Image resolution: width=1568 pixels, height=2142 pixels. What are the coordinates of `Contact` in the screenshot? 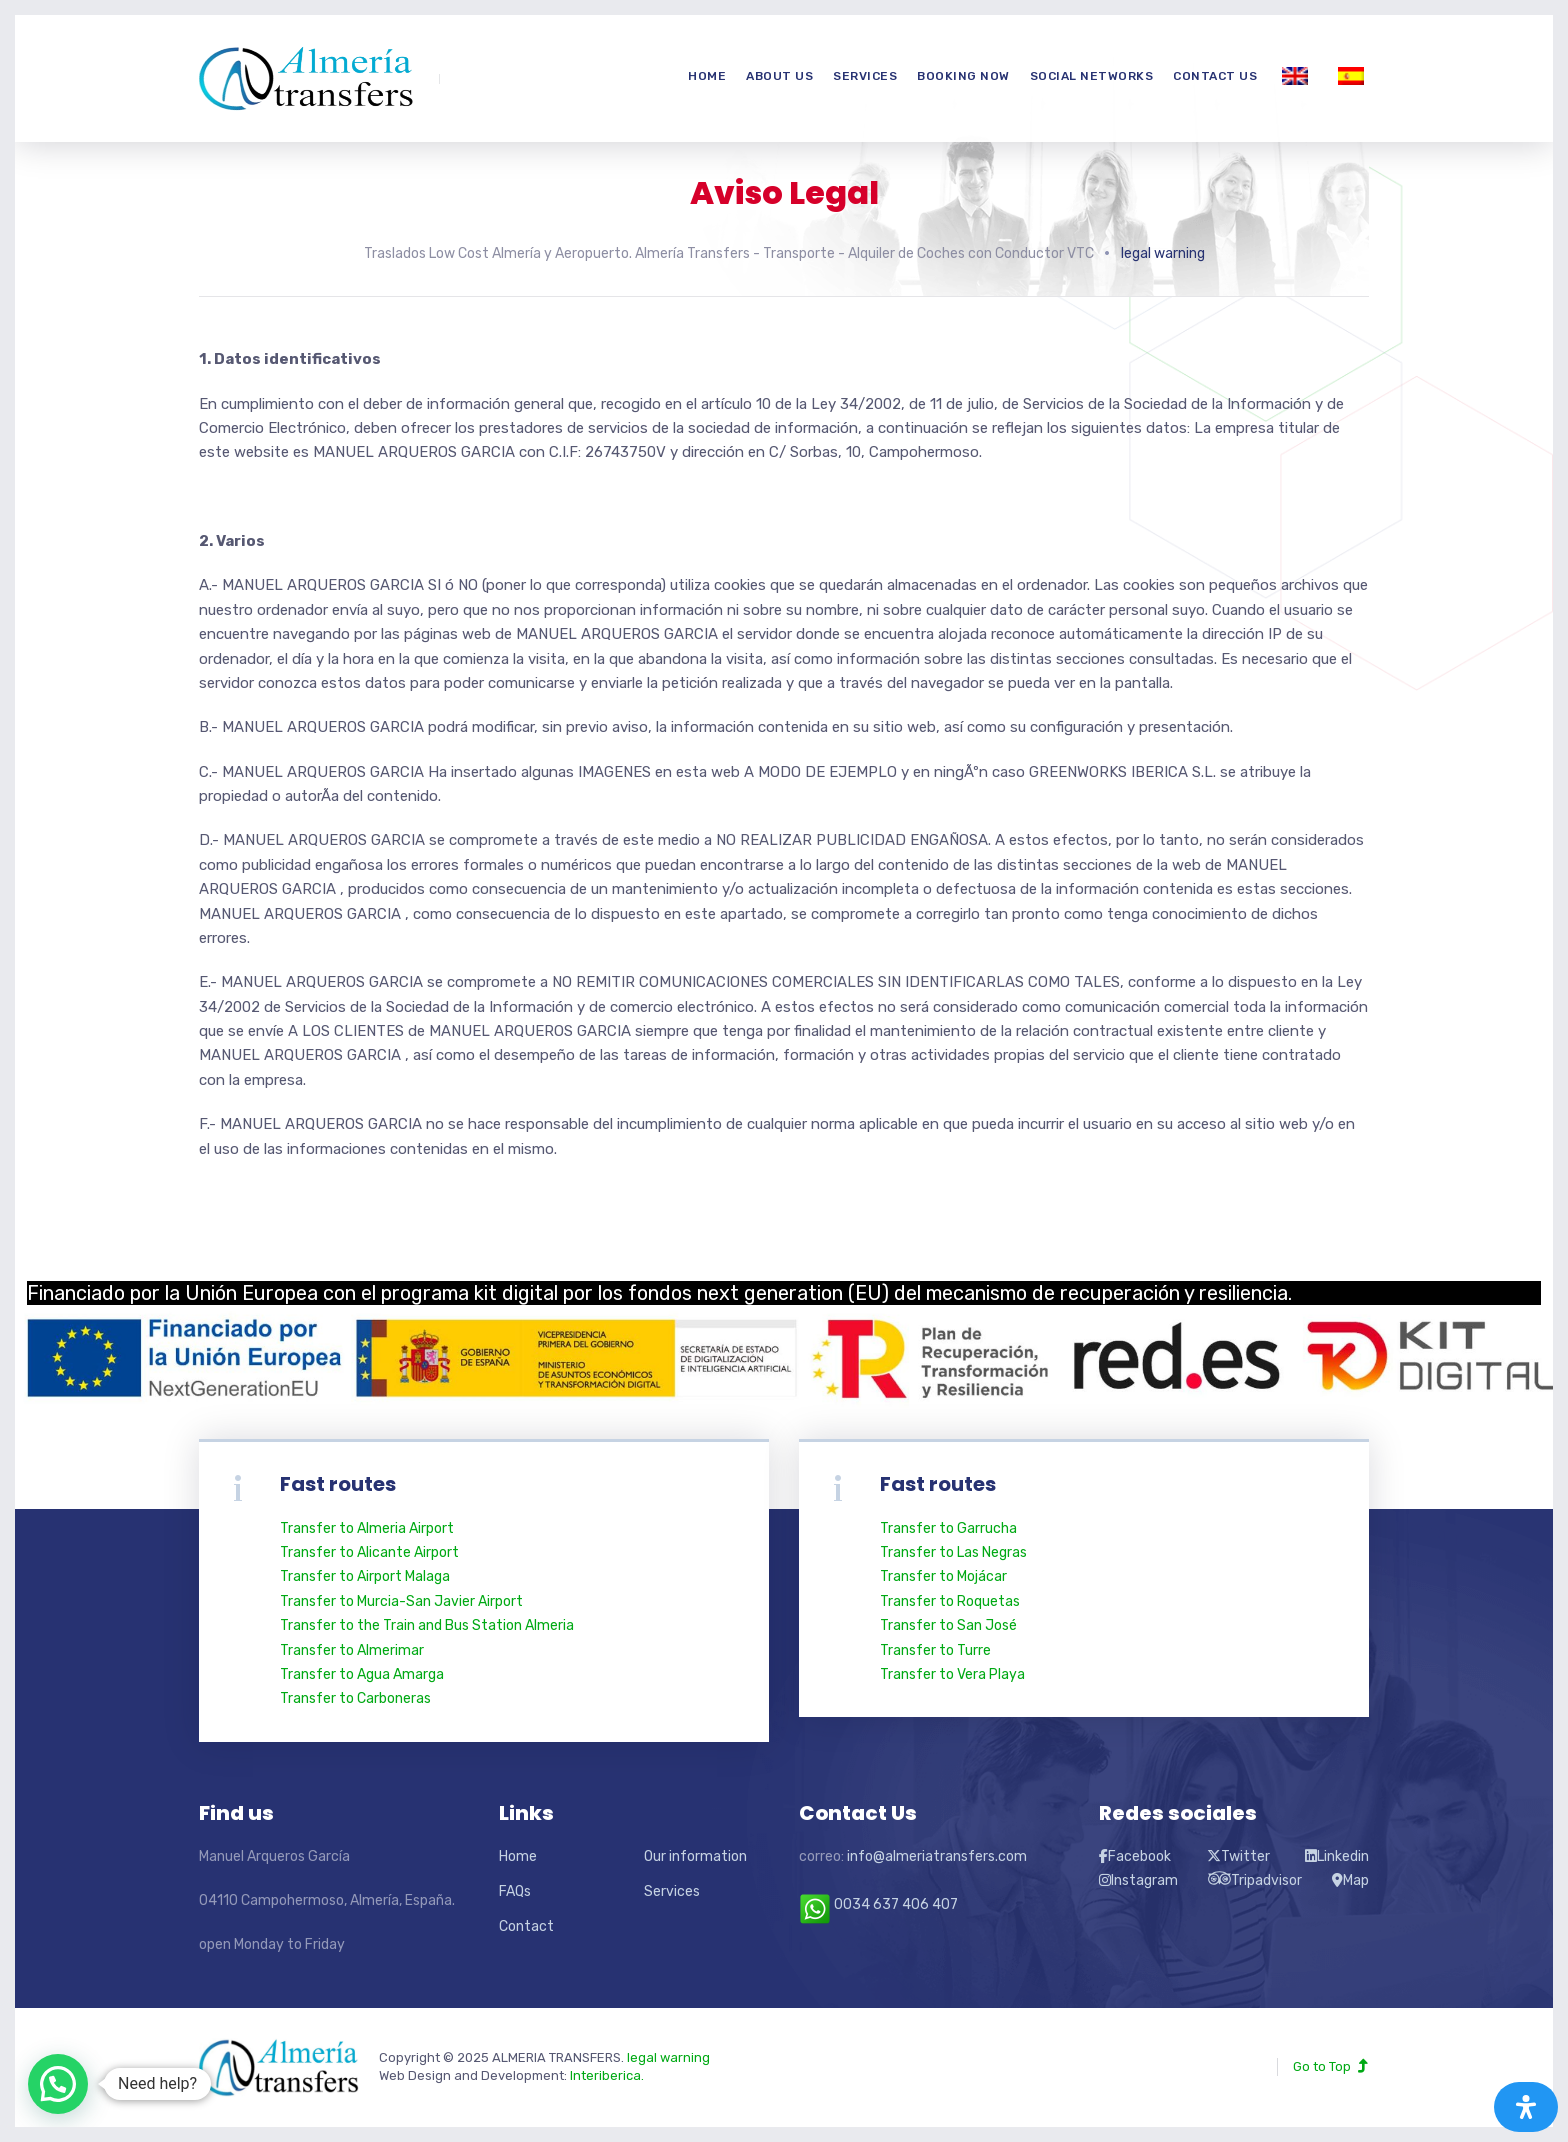 It's located at (526, 1926).